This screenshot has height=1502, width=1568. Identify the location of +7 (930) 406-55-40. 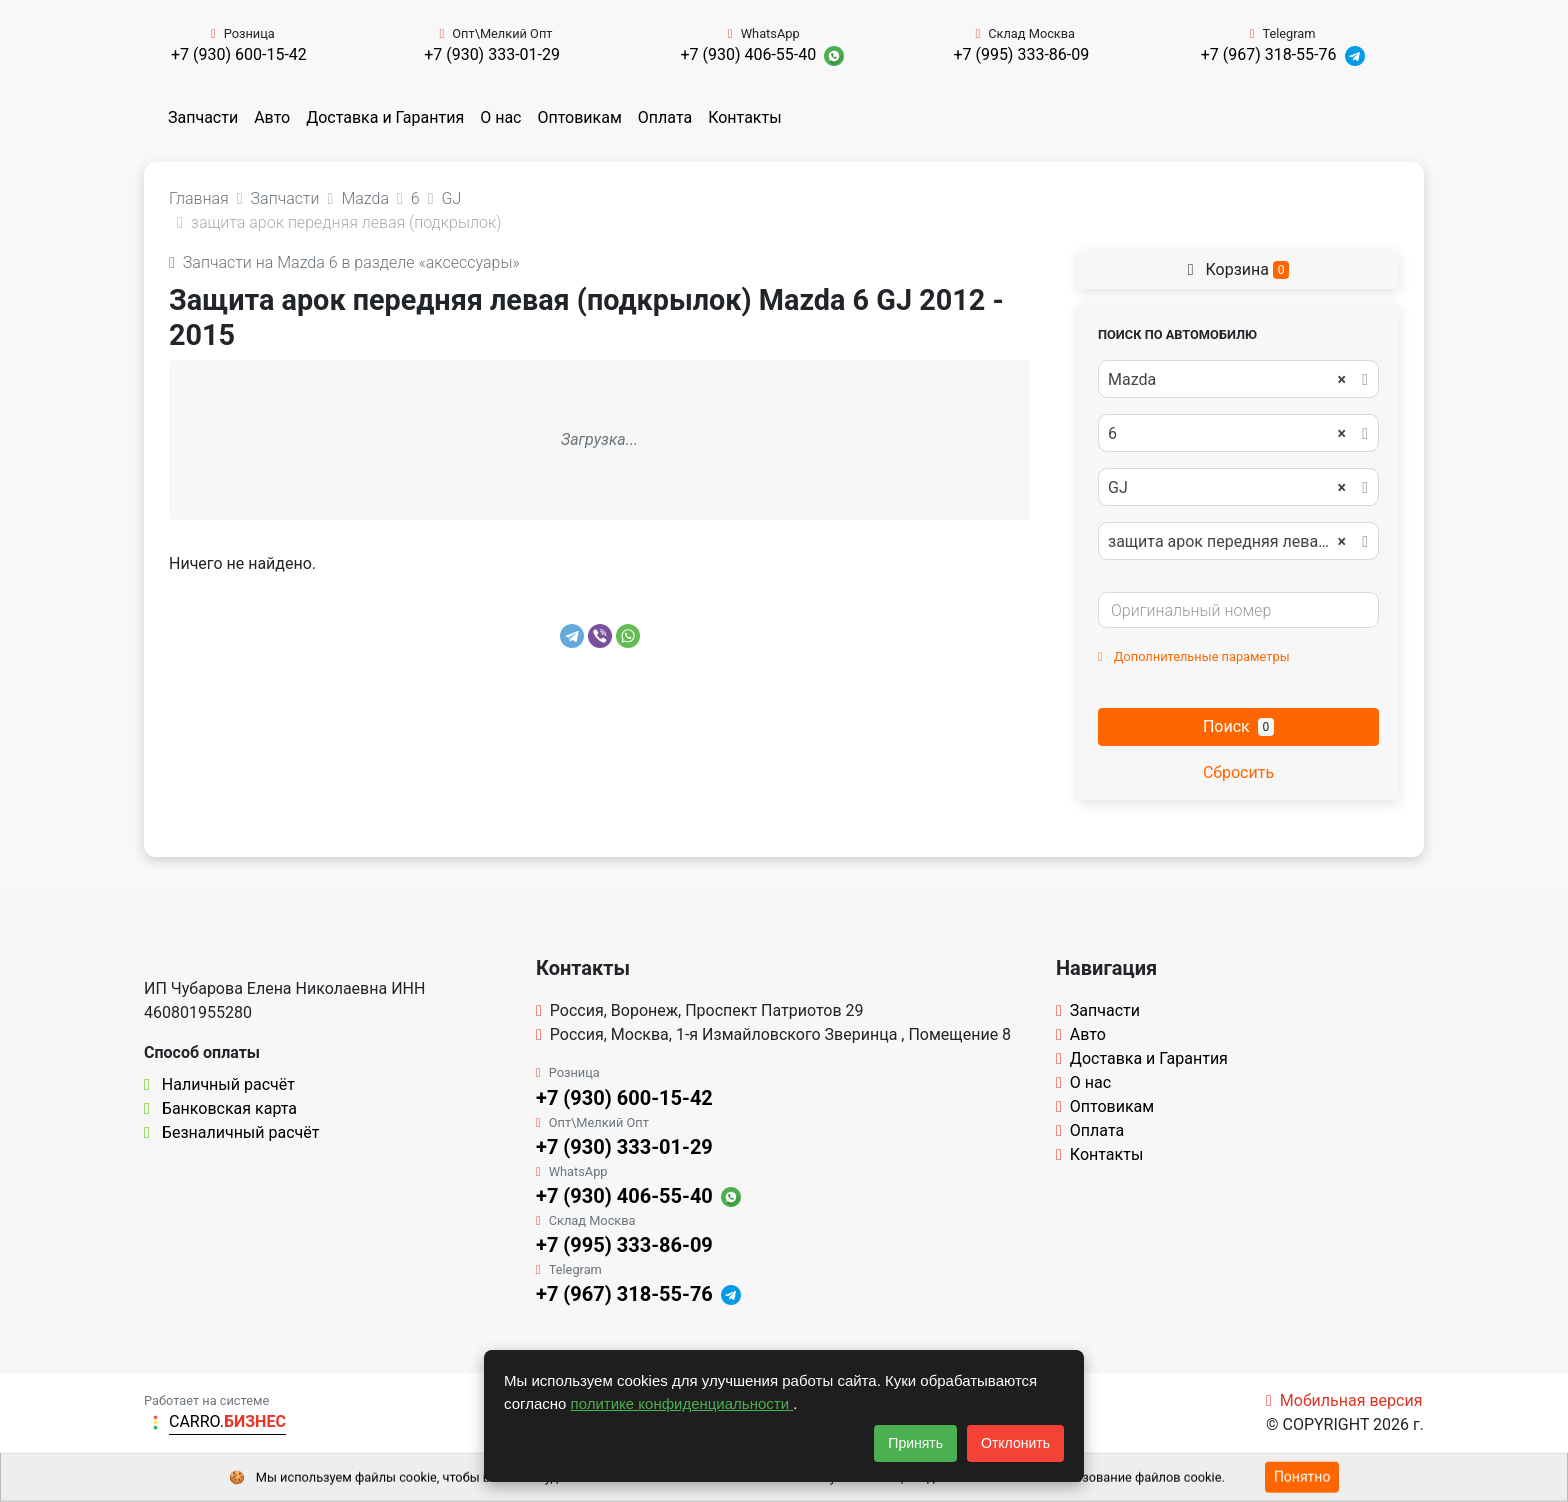
(748, 54).